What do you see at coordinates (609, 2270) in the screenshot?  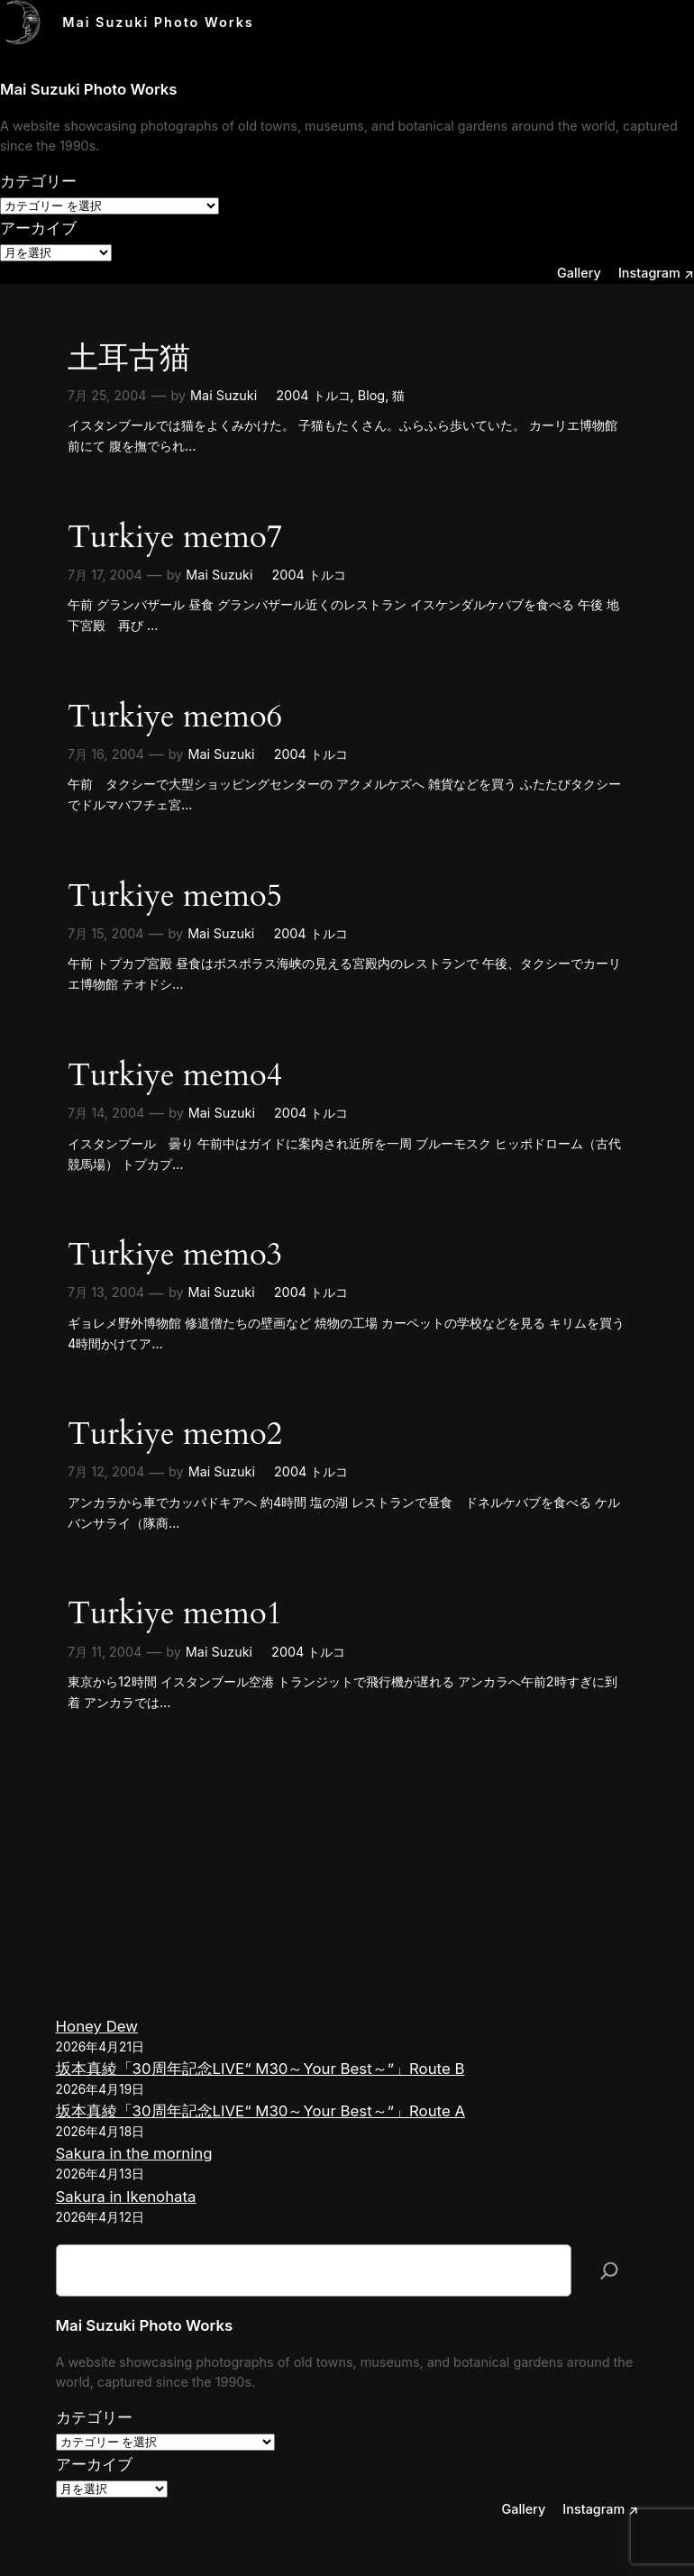 I see `[検索]` at bounding box center [609, 2270].